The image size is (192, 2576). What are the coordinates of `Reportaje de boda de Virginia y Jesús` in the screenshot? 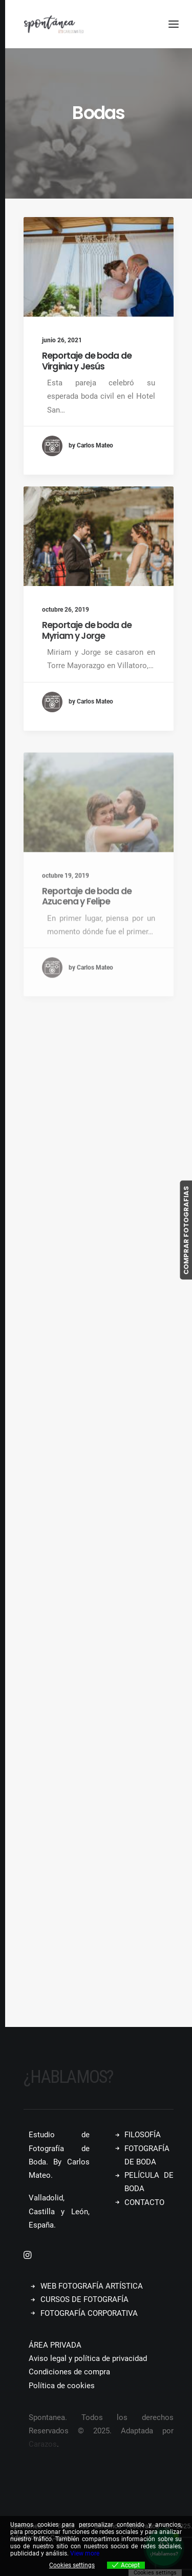 It's located at (87, 360).